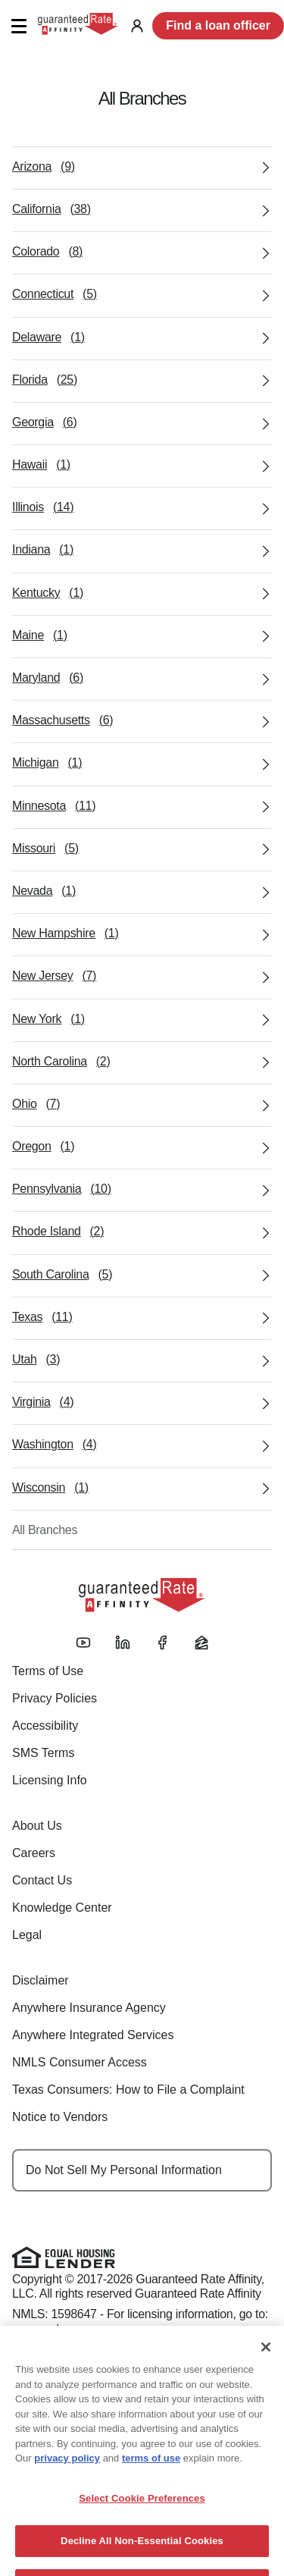 Image resolution: width=284 pixels, height=2576 pixels. What do you see at coordinates (142, 2559) in the screenshot?
I see `Decline All Non-Essential Cookies` at bounding box center [142, 2559].